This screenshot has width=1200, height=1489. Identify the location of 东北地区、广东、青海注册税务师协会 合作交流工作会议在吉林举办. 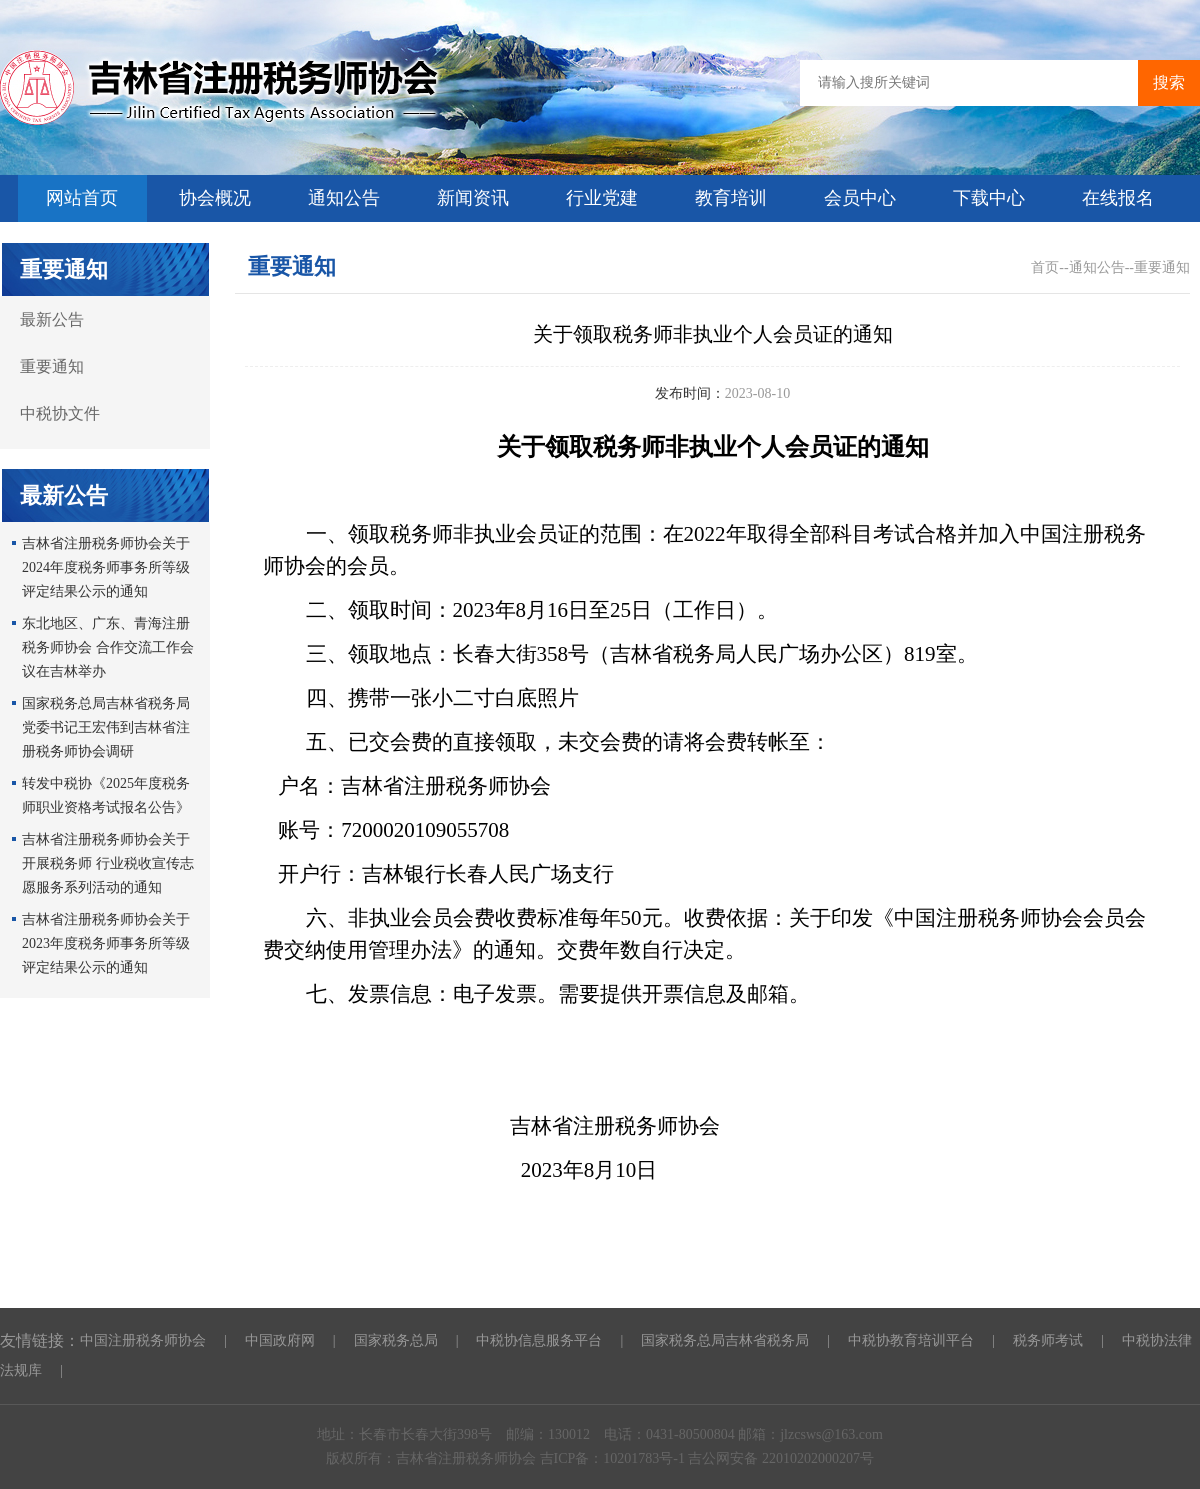
(108, 647).